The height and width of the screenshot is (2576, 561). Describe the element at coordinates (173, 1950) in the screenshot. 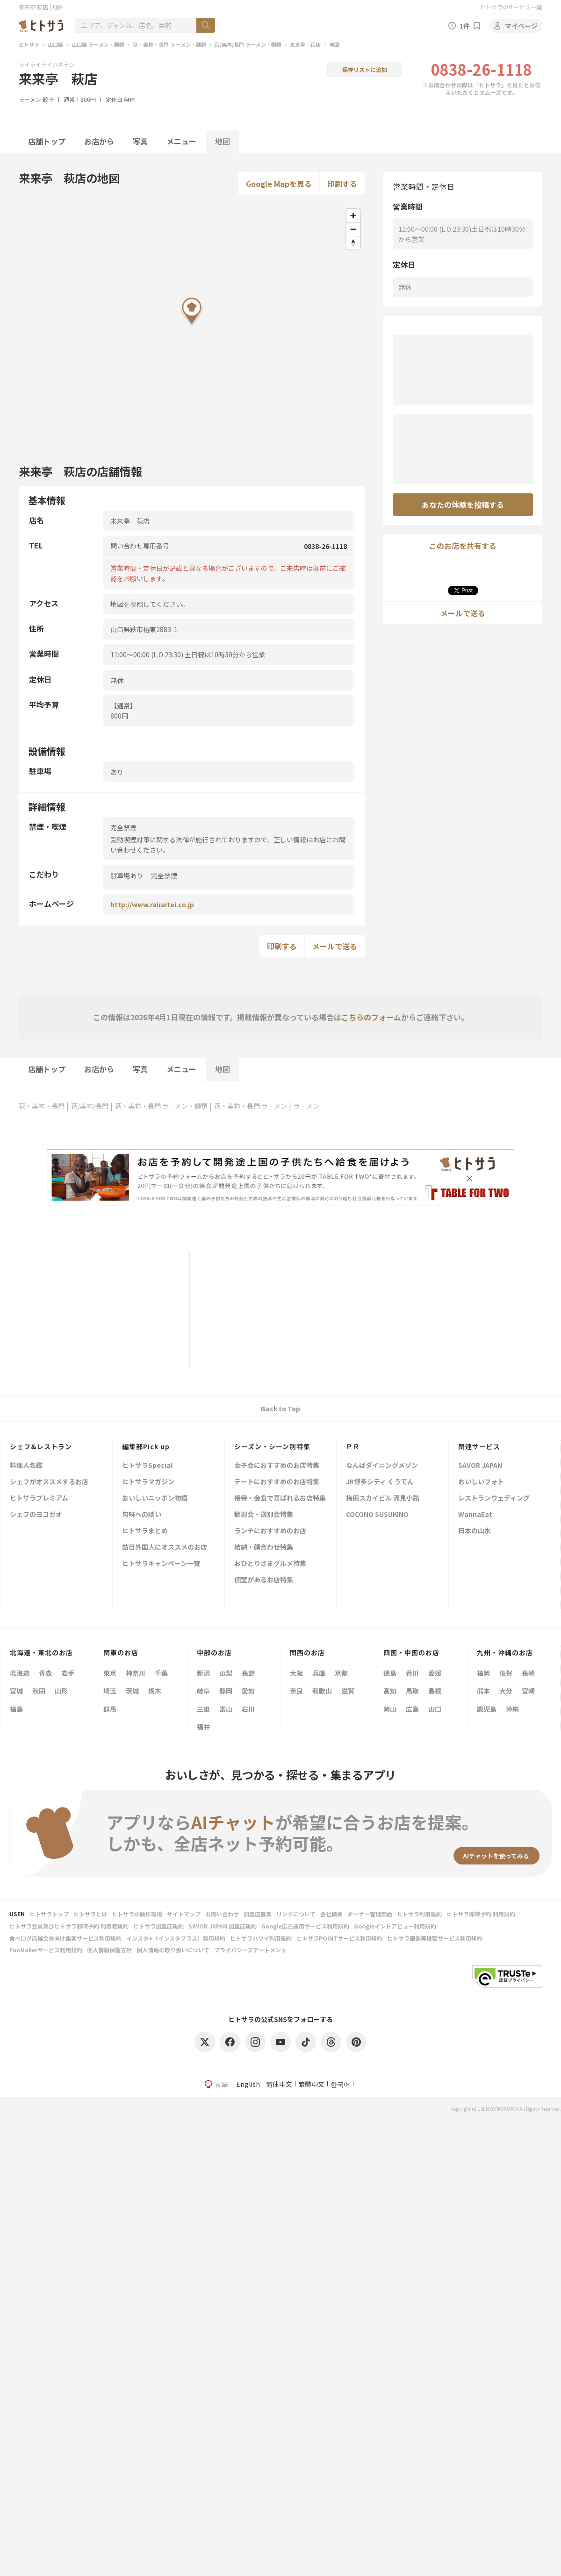

I see `個人情報の取り扱いについて` at that location.